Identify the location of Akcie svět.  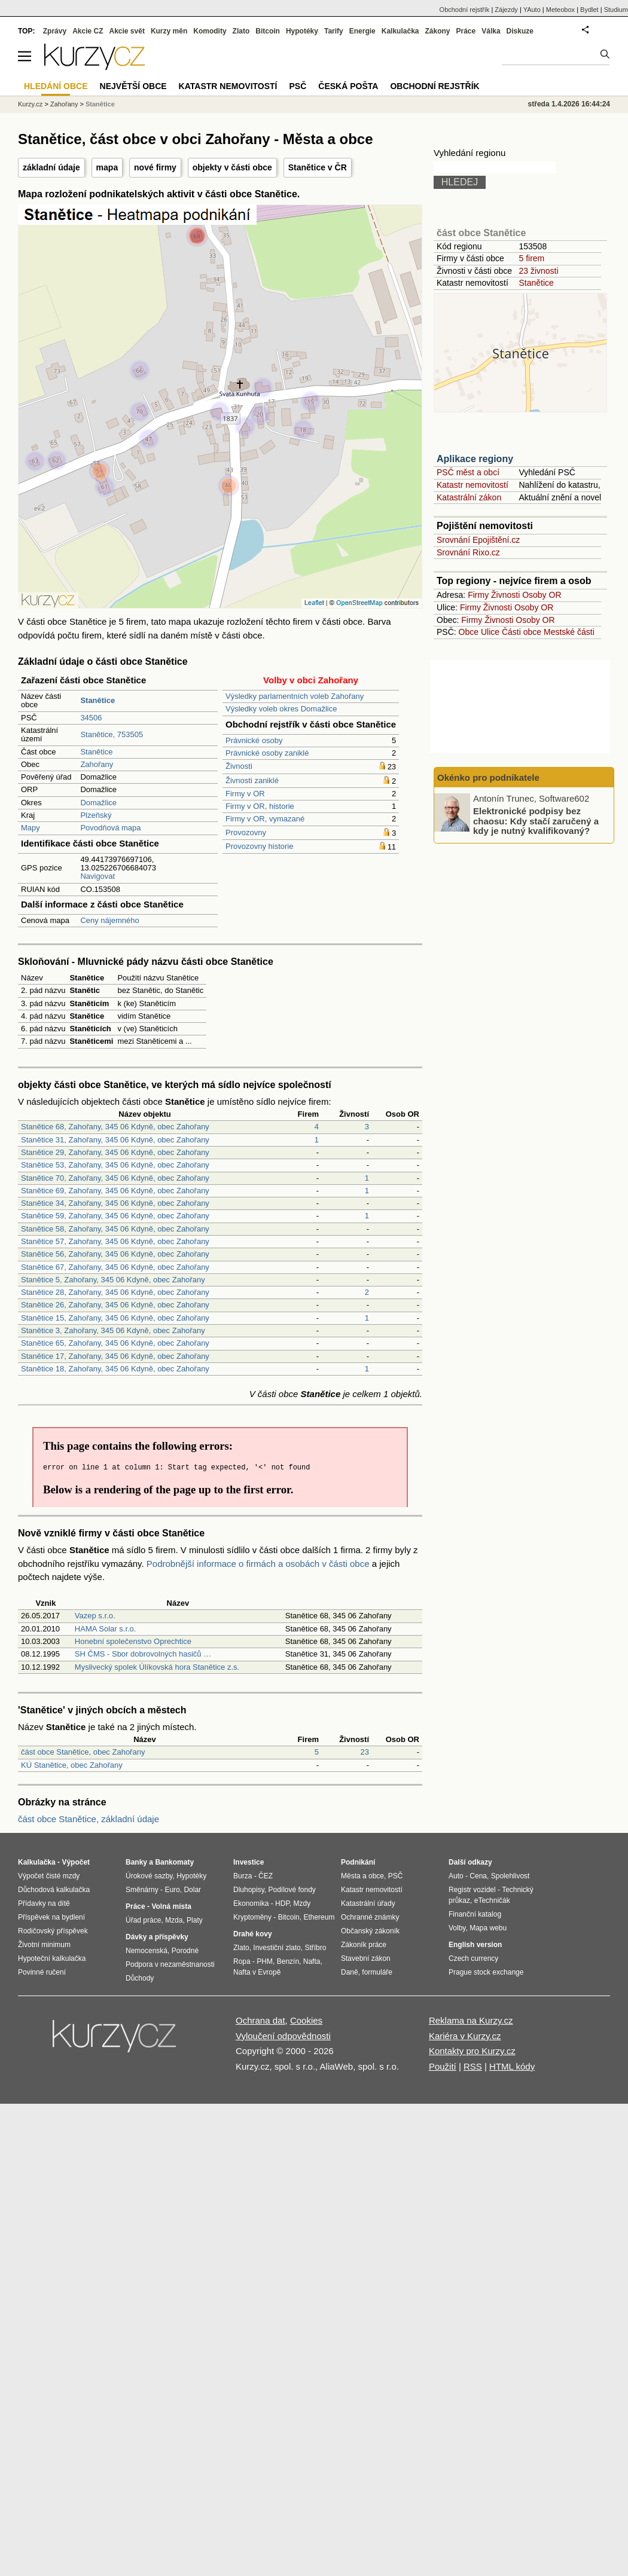
(127, 31).